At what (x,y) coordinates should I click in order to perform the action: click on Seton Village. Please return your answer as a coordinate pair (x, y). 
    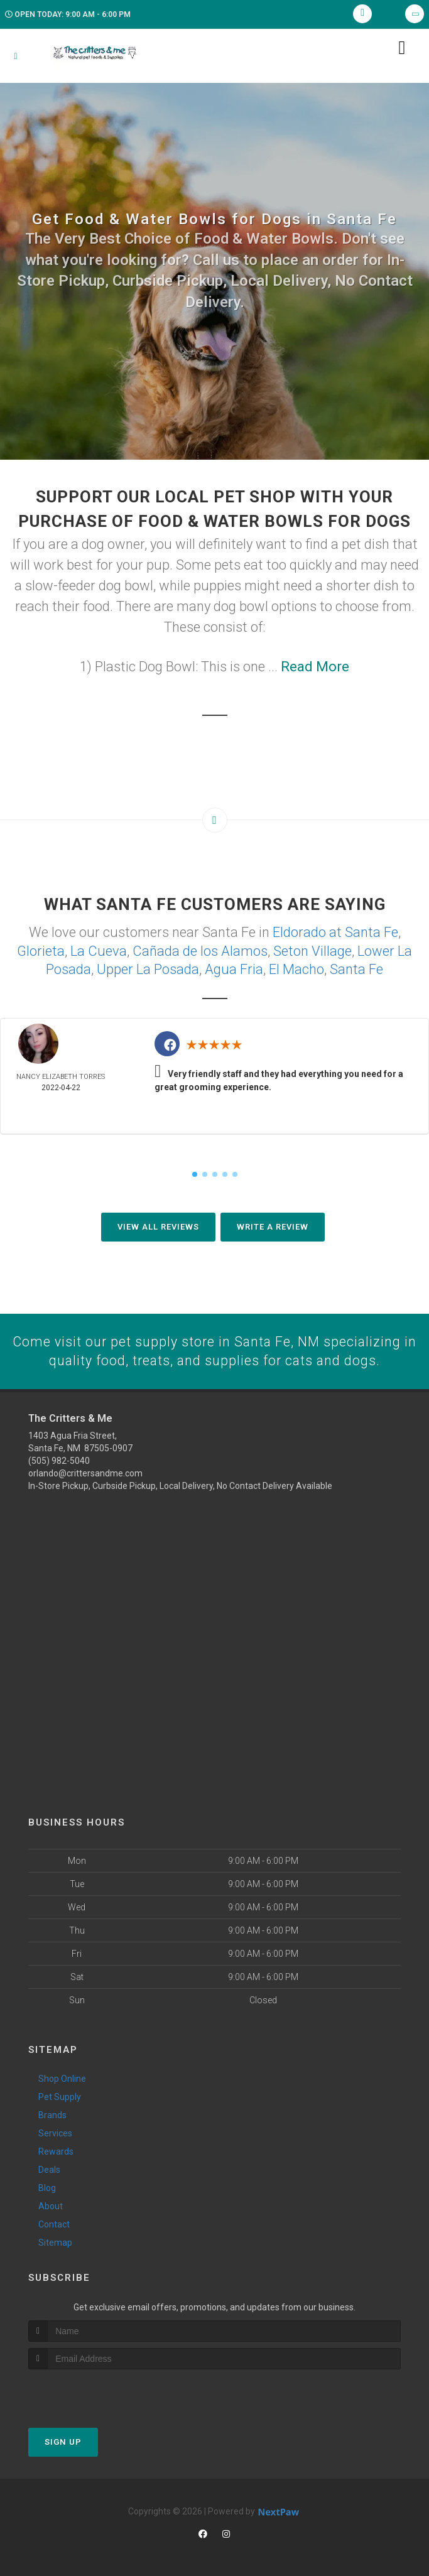
    Looking at the image, I should click on (312, 950).